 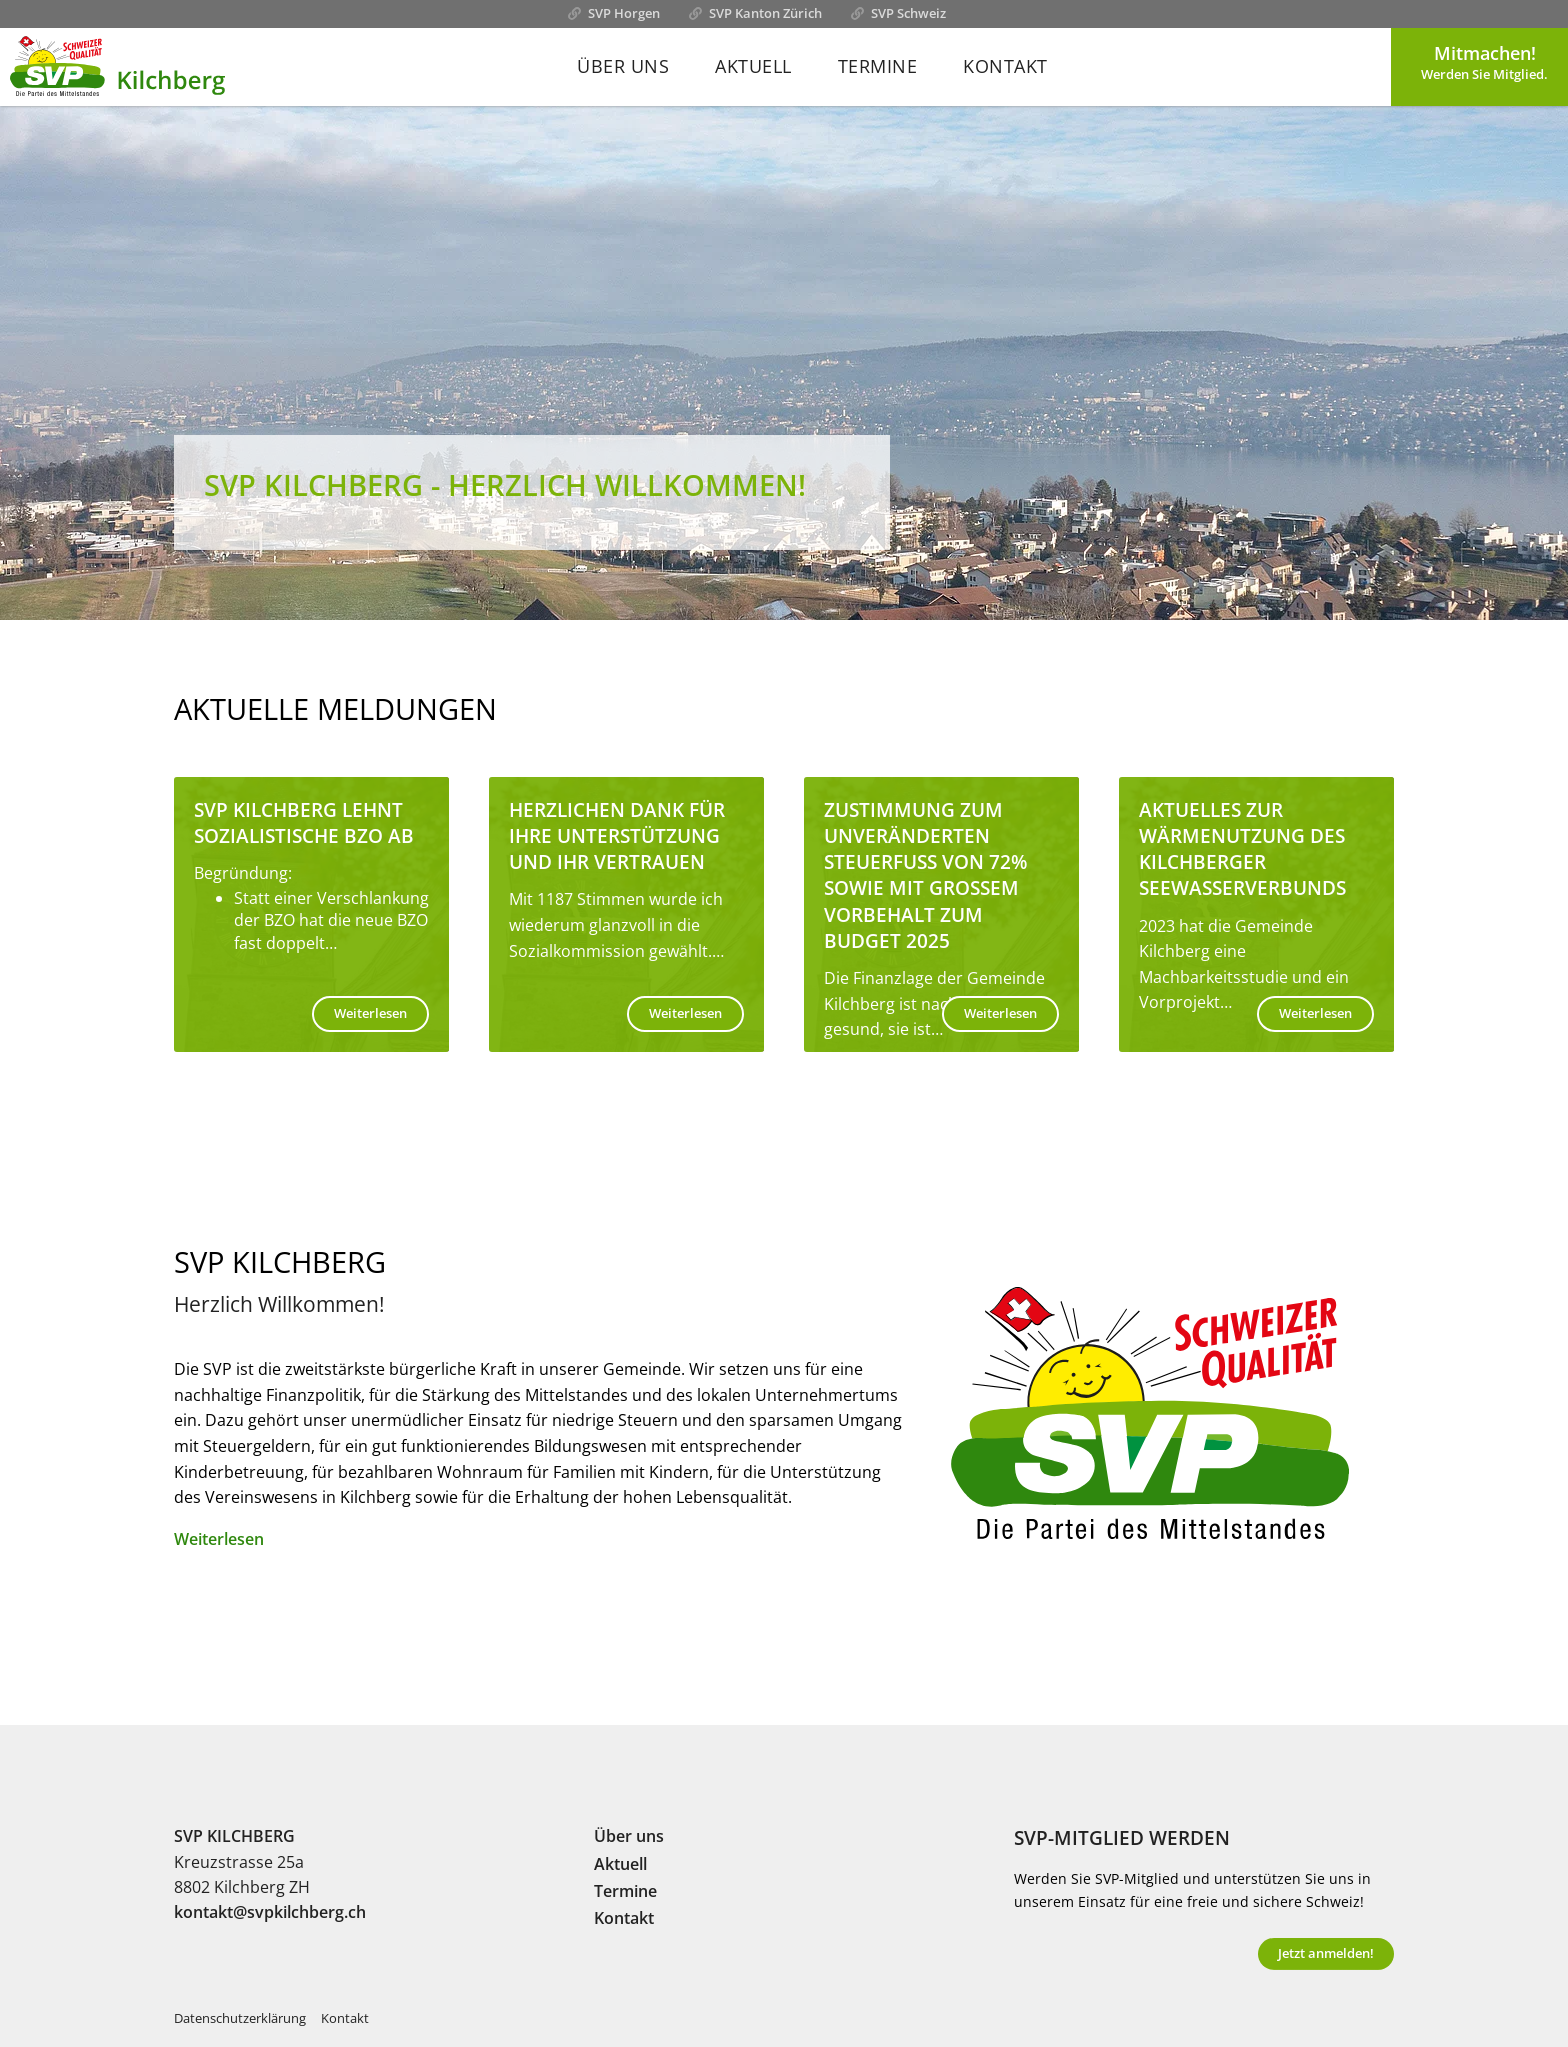 What do you see at coordinates (270, 1912) in the screenshot?
I see `kontakt@svpkilchberg.ch` at bounding box center [270, 1912].